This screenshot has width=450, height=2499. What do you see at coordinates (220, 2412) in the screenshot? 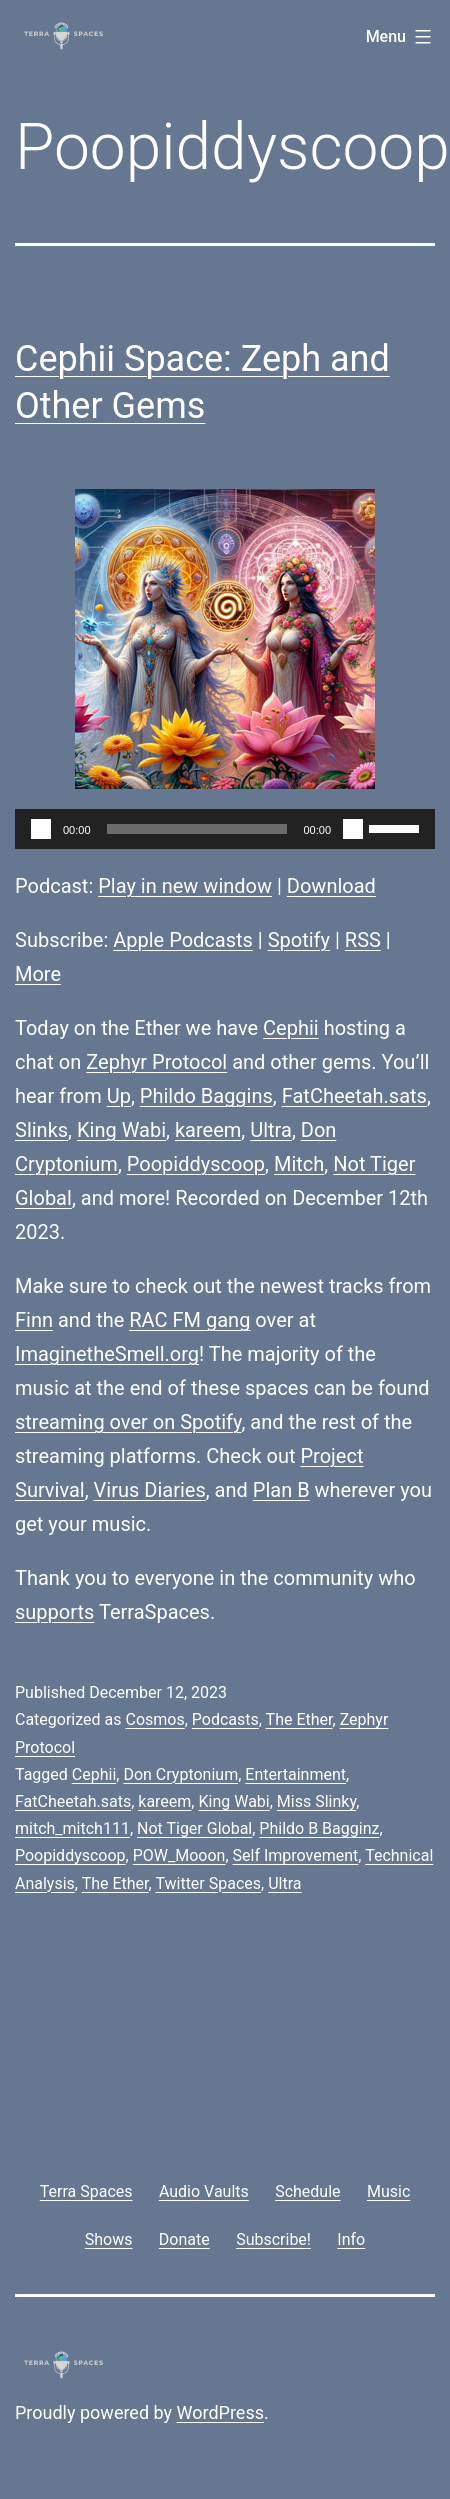
I see `WordPress` at bounding box center [220, 2412].